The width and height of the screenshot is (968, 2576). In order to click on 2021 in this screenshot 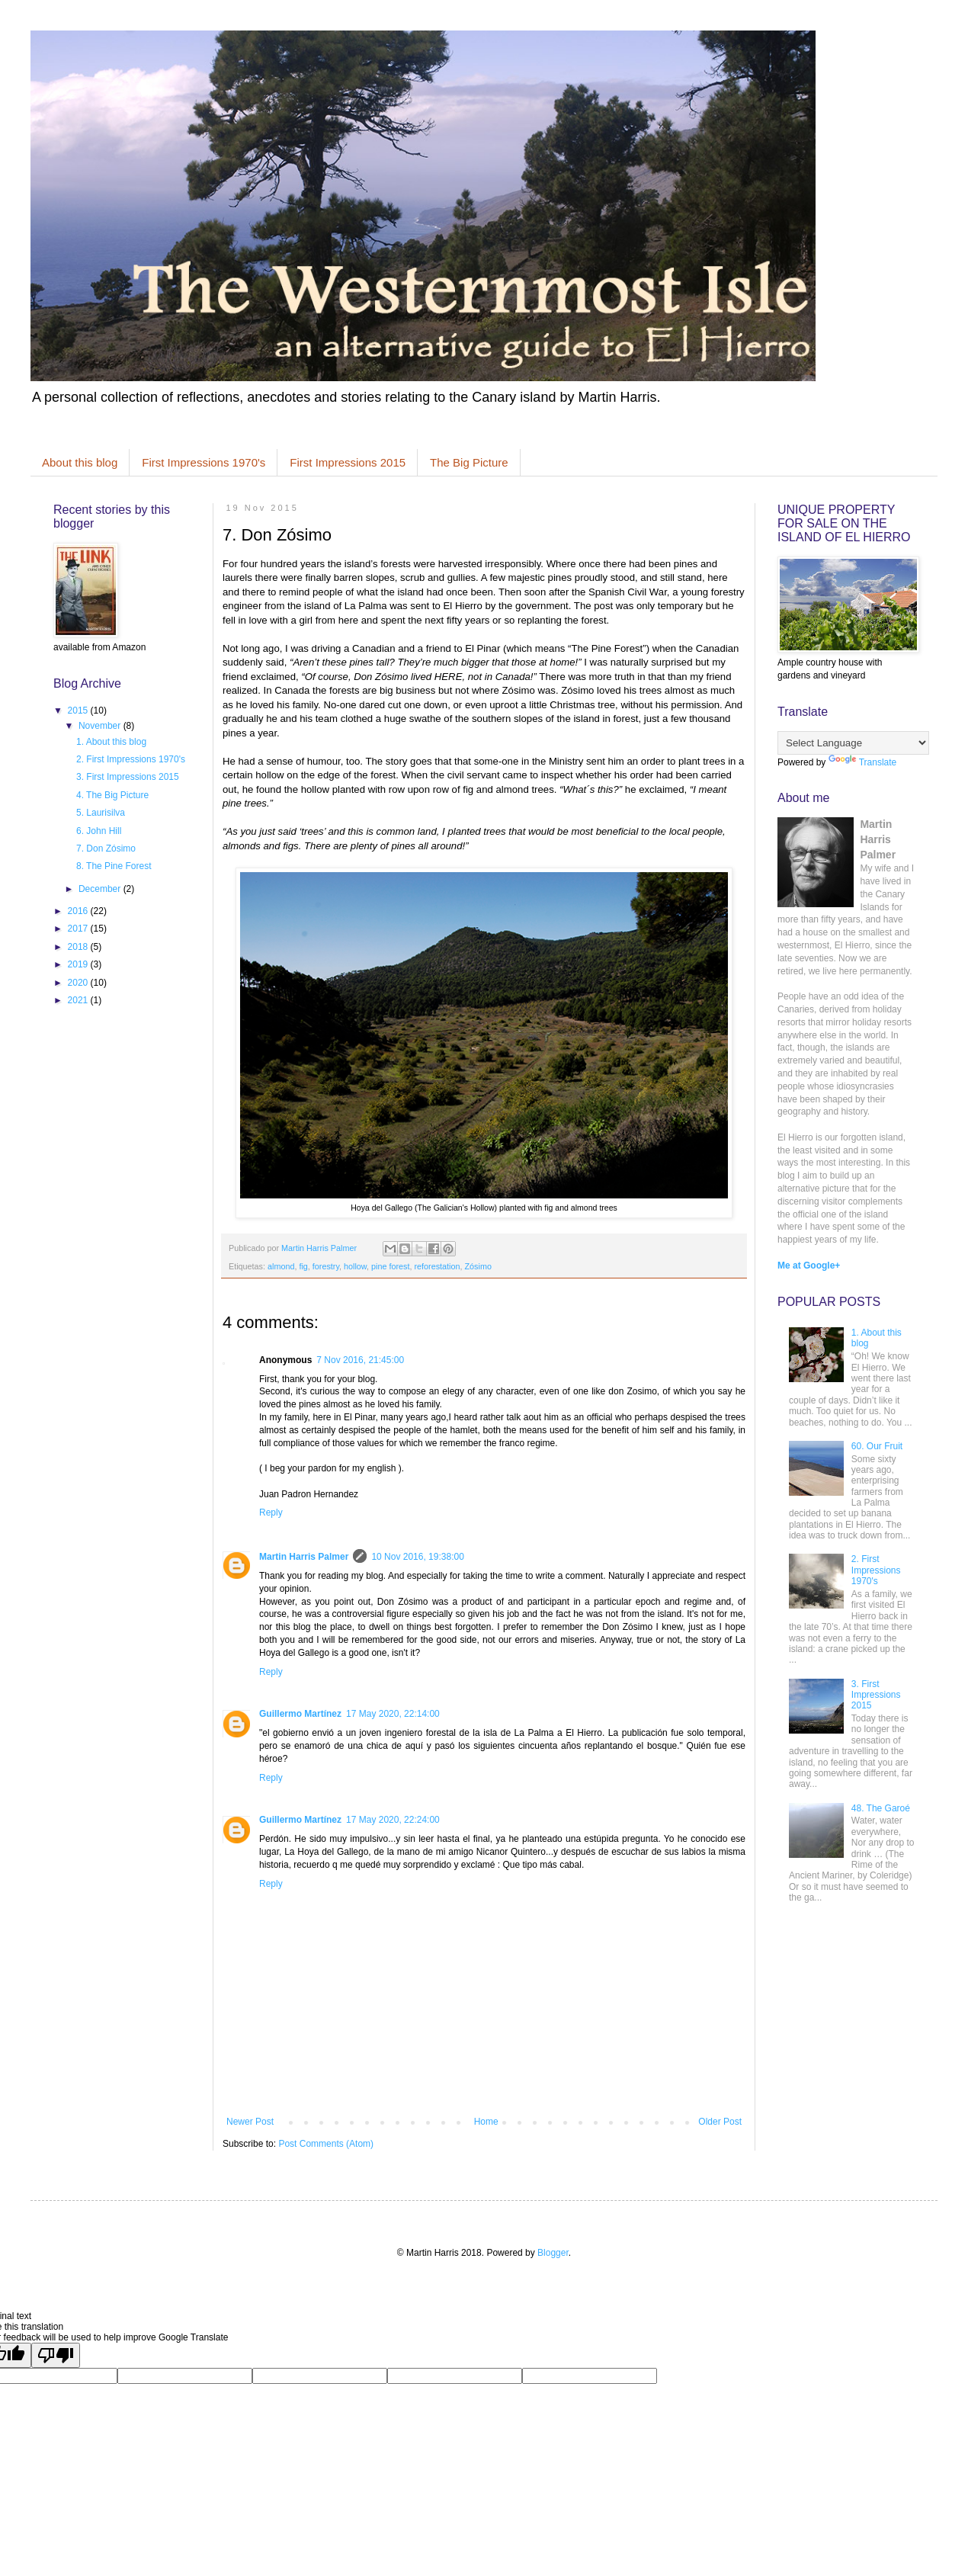, I will do `click(79, 1000)`.